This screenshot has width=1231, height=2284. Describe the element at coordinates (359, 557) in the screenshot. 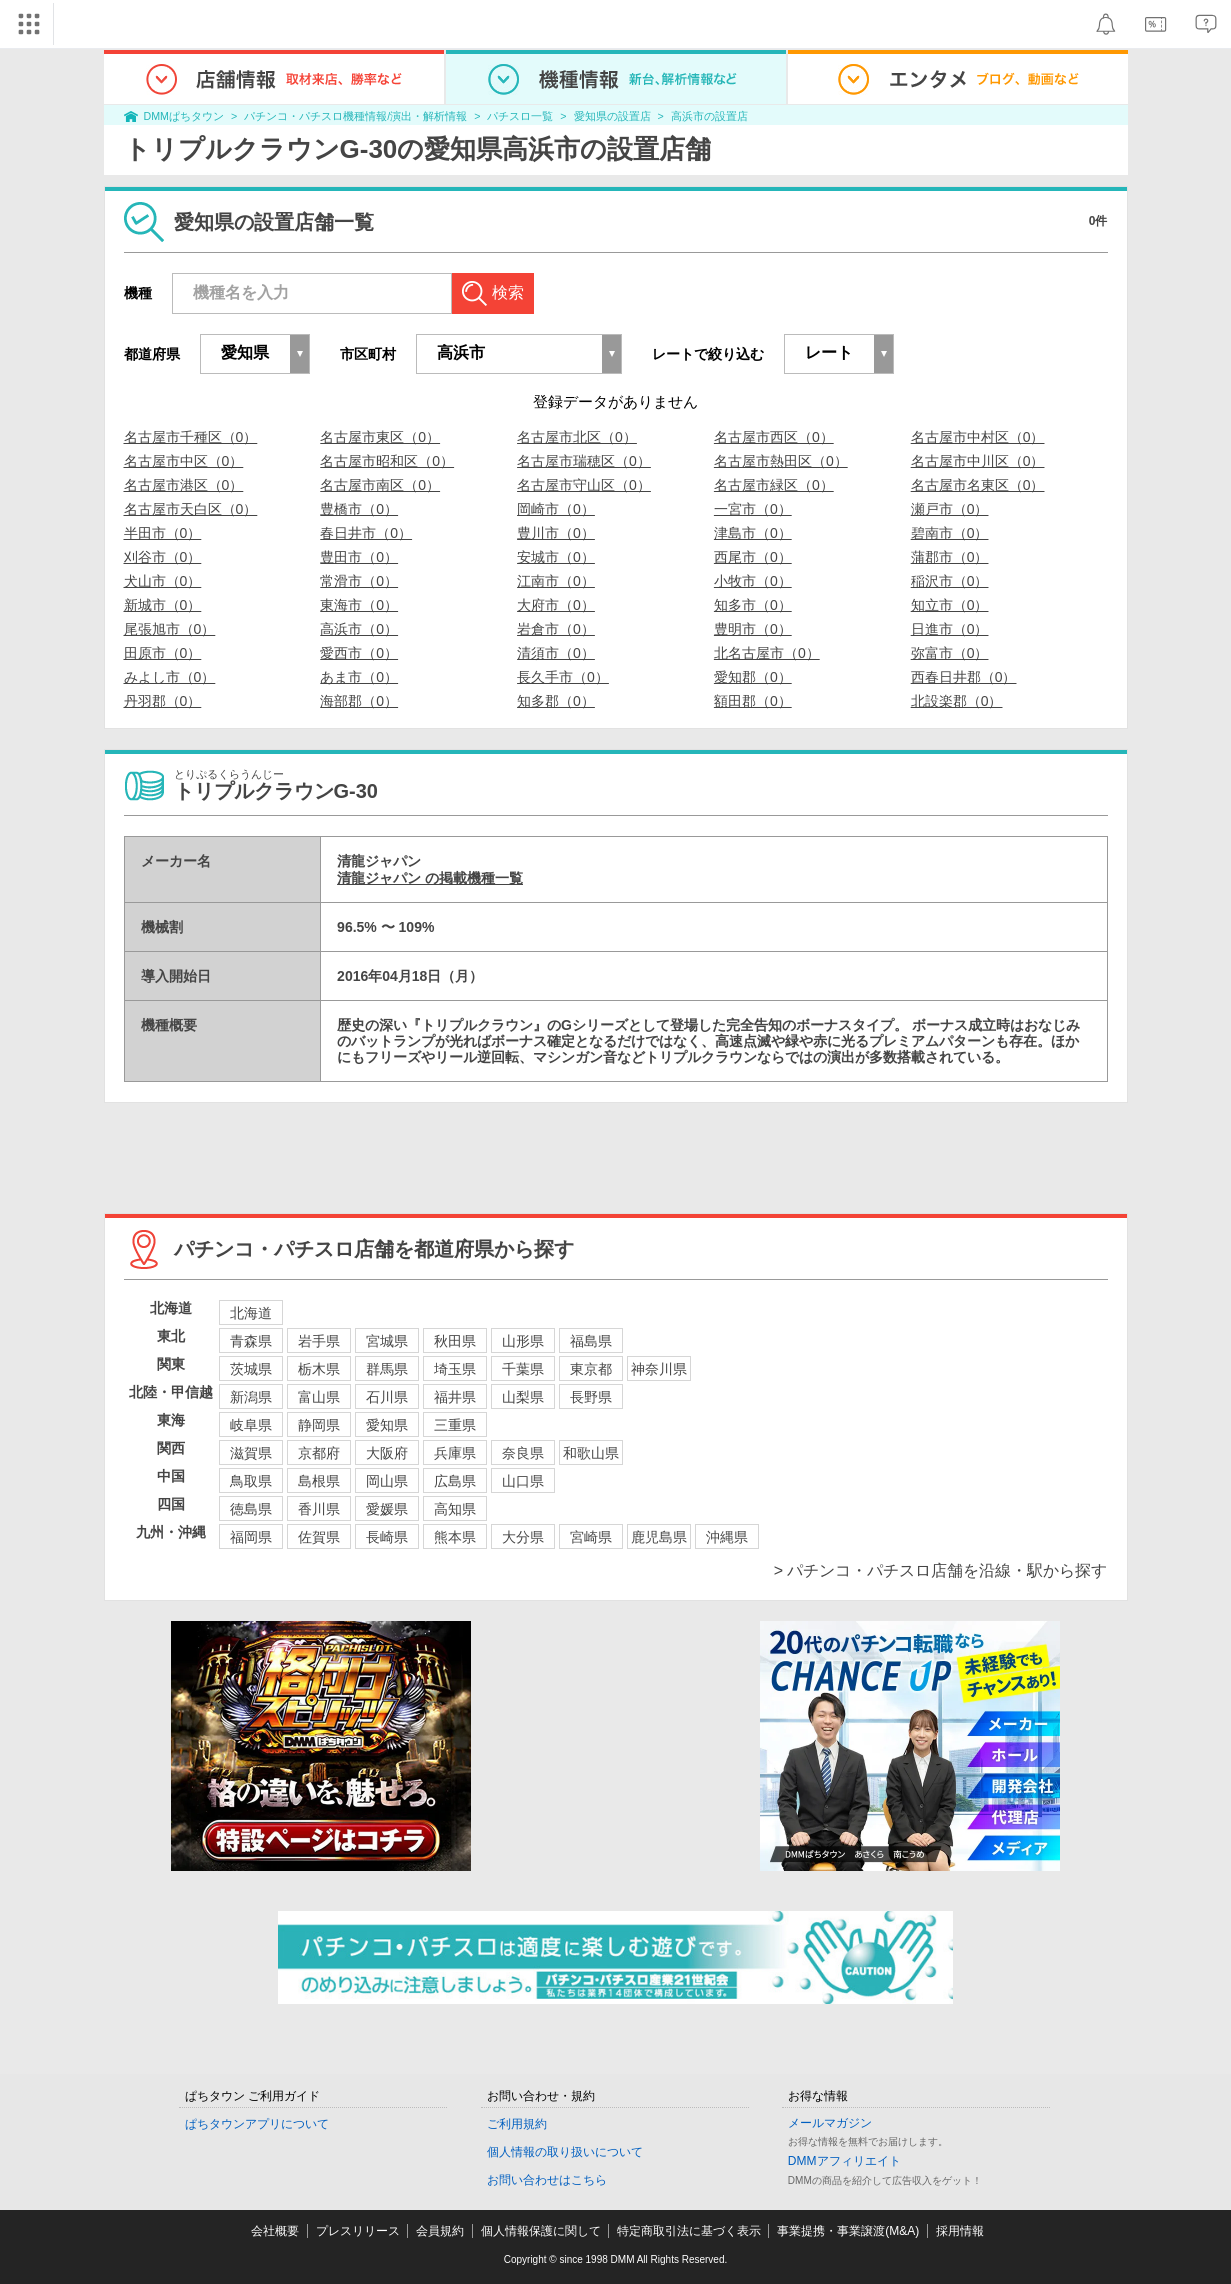

I see `豊田市（0）` at that location.